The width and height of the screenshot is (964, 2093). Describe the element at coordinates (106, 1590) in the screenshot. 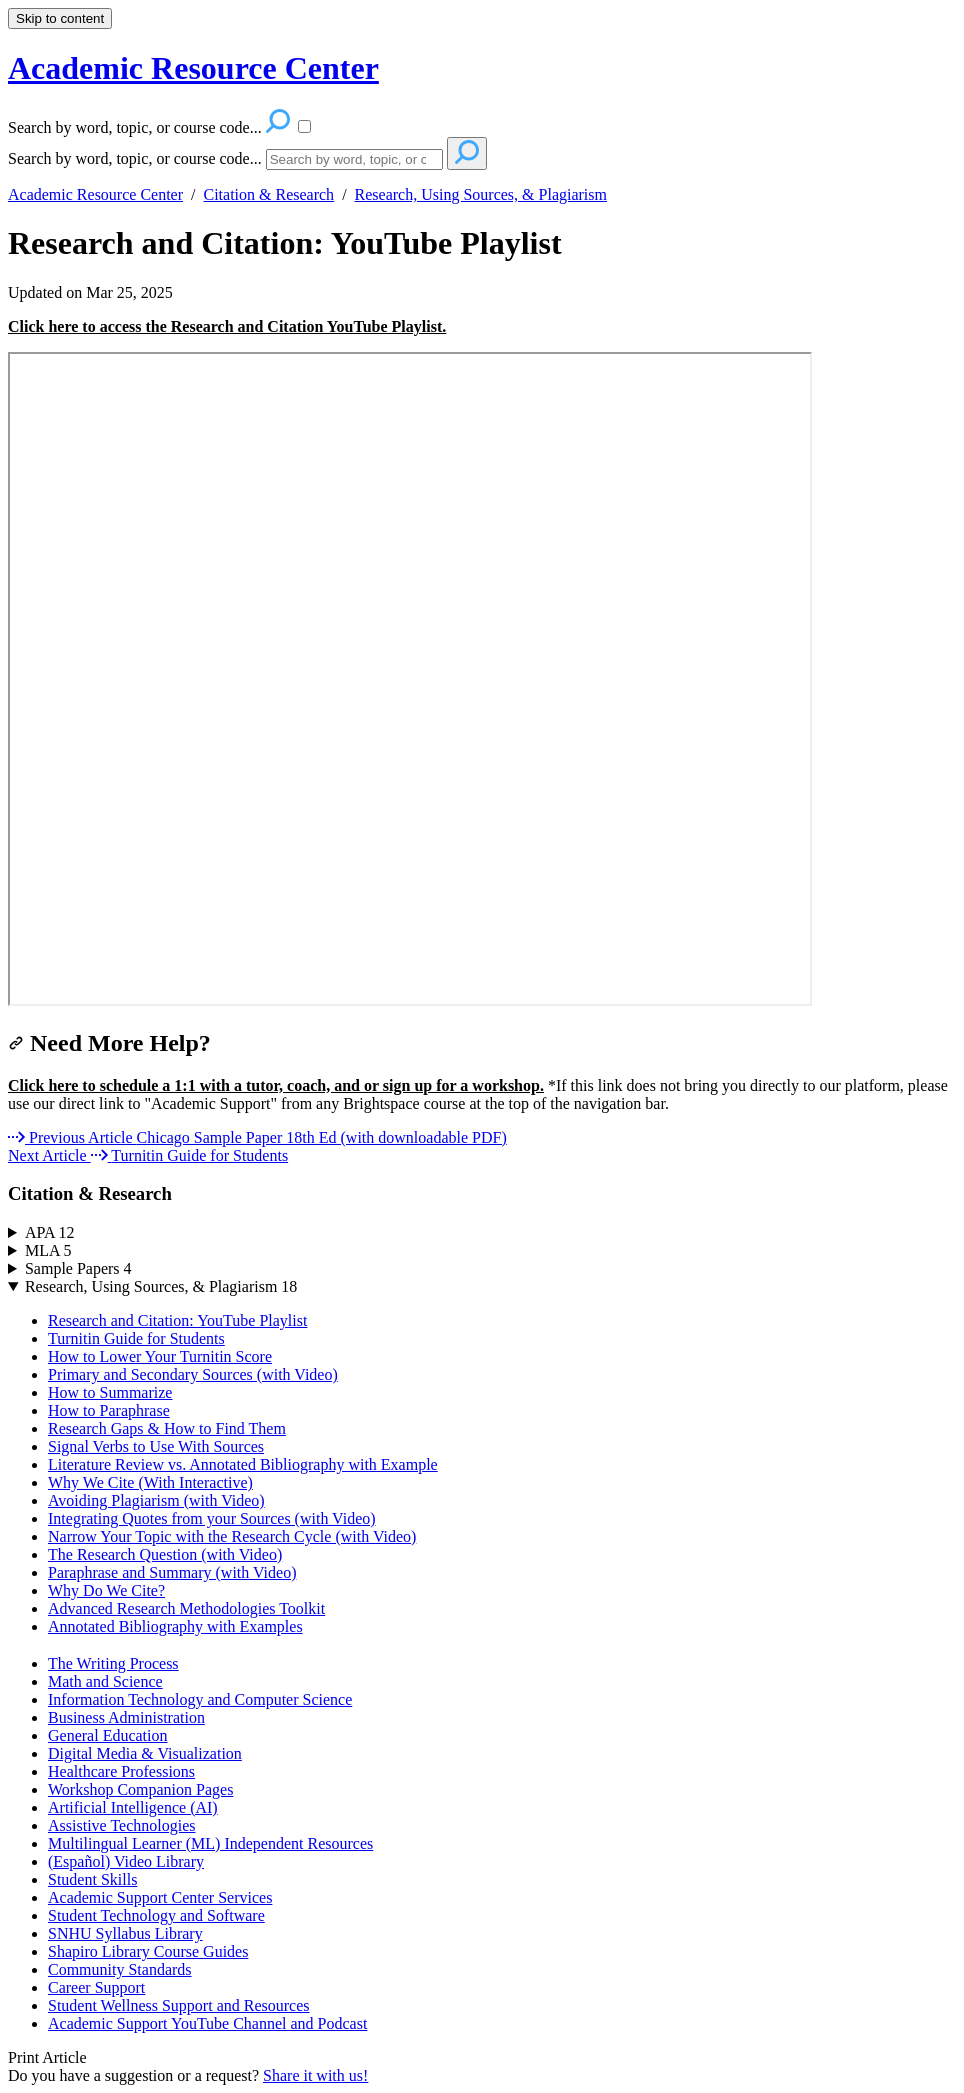

I see `Why Do We Cite?` at that location.